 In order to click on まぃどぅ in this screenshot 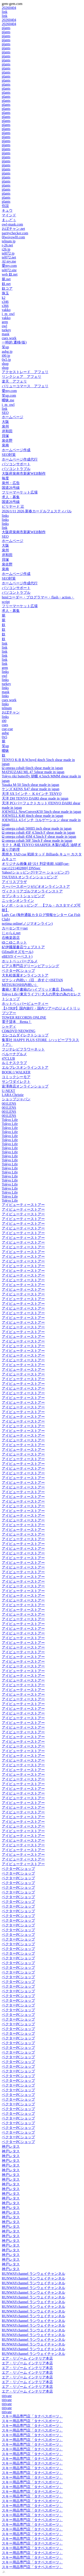, I will do `click(9, 220)`.